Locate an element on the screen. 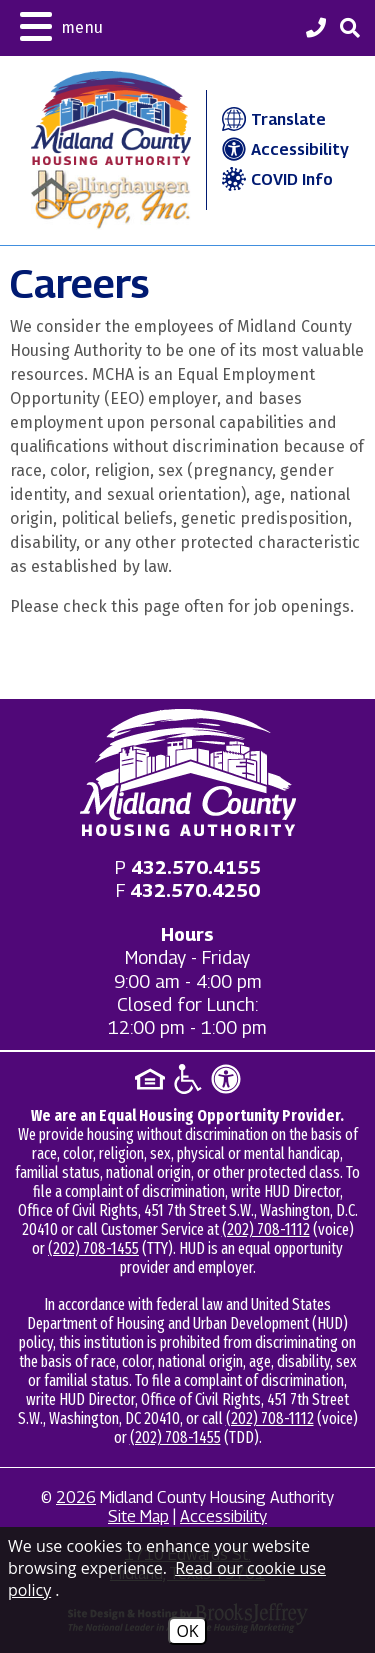 This screenshot has width=375, height=1653. [Midland County Housing Authority Main Phone - 432.570.4155] is located at coordinates (316, 29).